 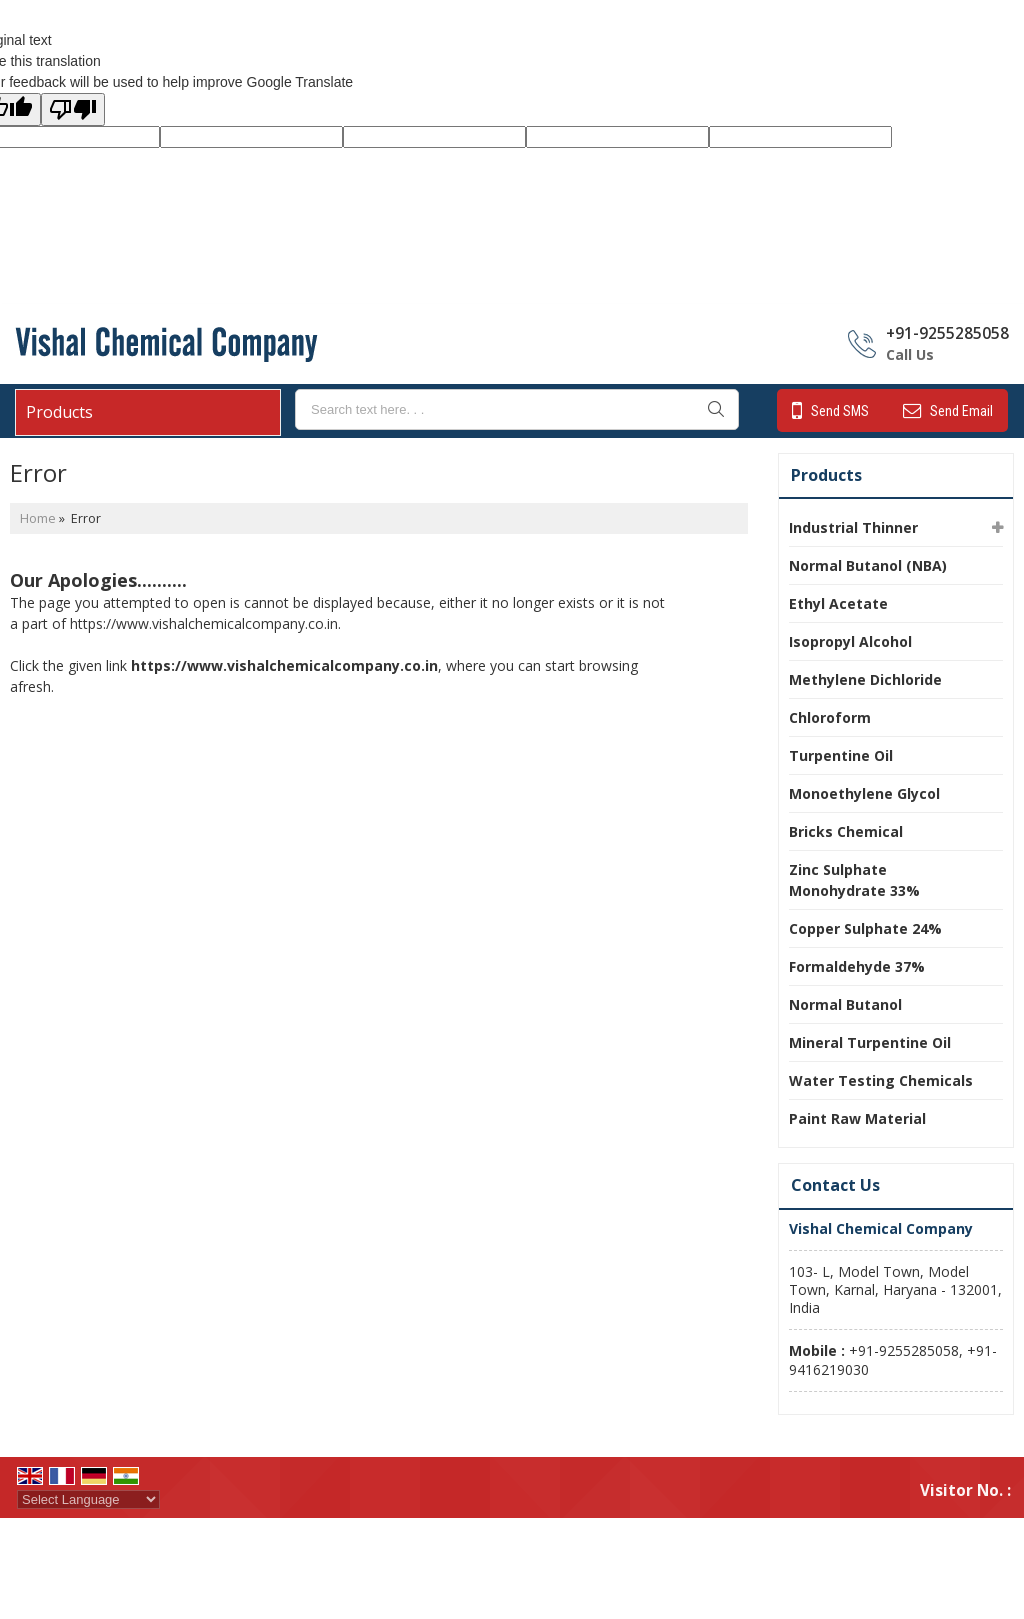 I want to click on Formaldehyde 37%, so click(x=857, y=966).